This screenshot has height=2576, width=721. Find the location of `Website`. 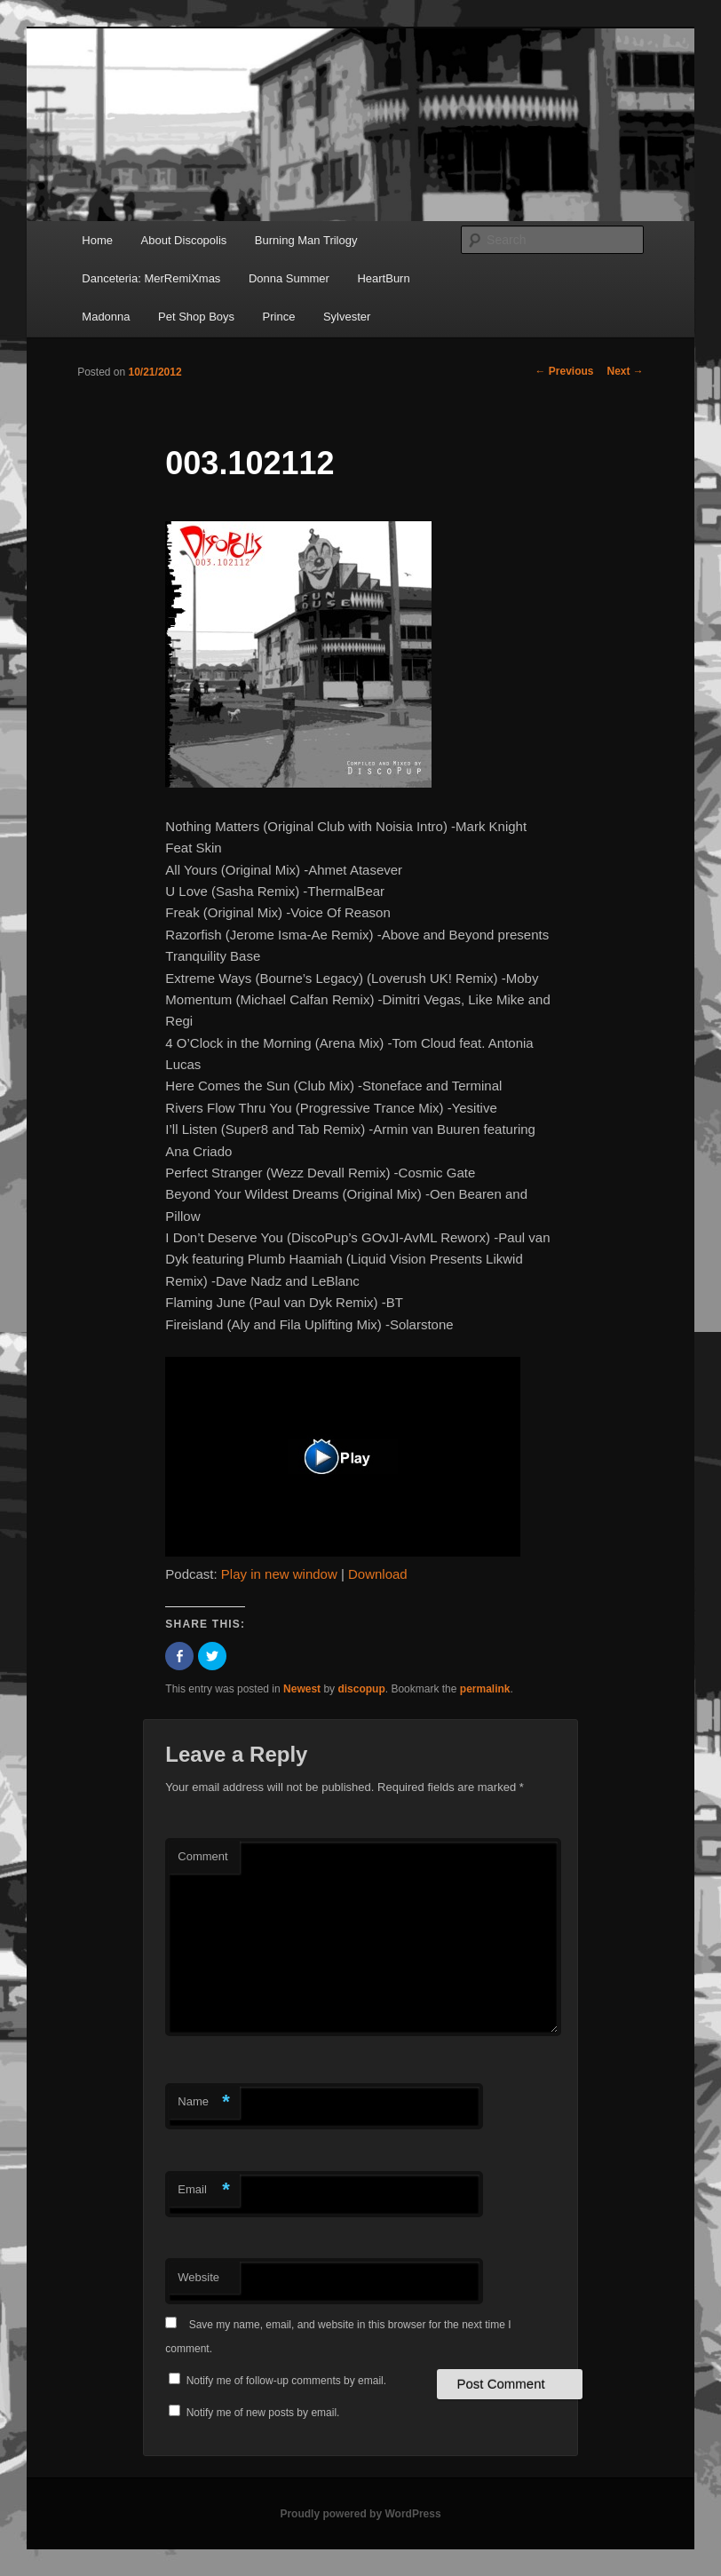

Website is located at coordinates (198, 2277).